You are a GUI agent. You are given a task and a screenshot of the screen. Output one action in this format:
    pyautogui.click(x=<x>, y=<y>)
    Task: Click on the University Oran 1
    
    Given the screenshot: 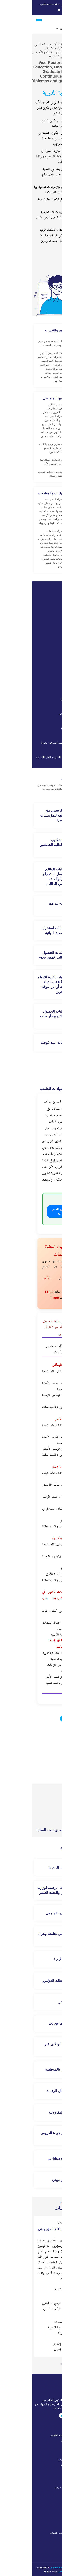 What is the action you would take?
    pyautogui.click(x=27, y=2567)
    